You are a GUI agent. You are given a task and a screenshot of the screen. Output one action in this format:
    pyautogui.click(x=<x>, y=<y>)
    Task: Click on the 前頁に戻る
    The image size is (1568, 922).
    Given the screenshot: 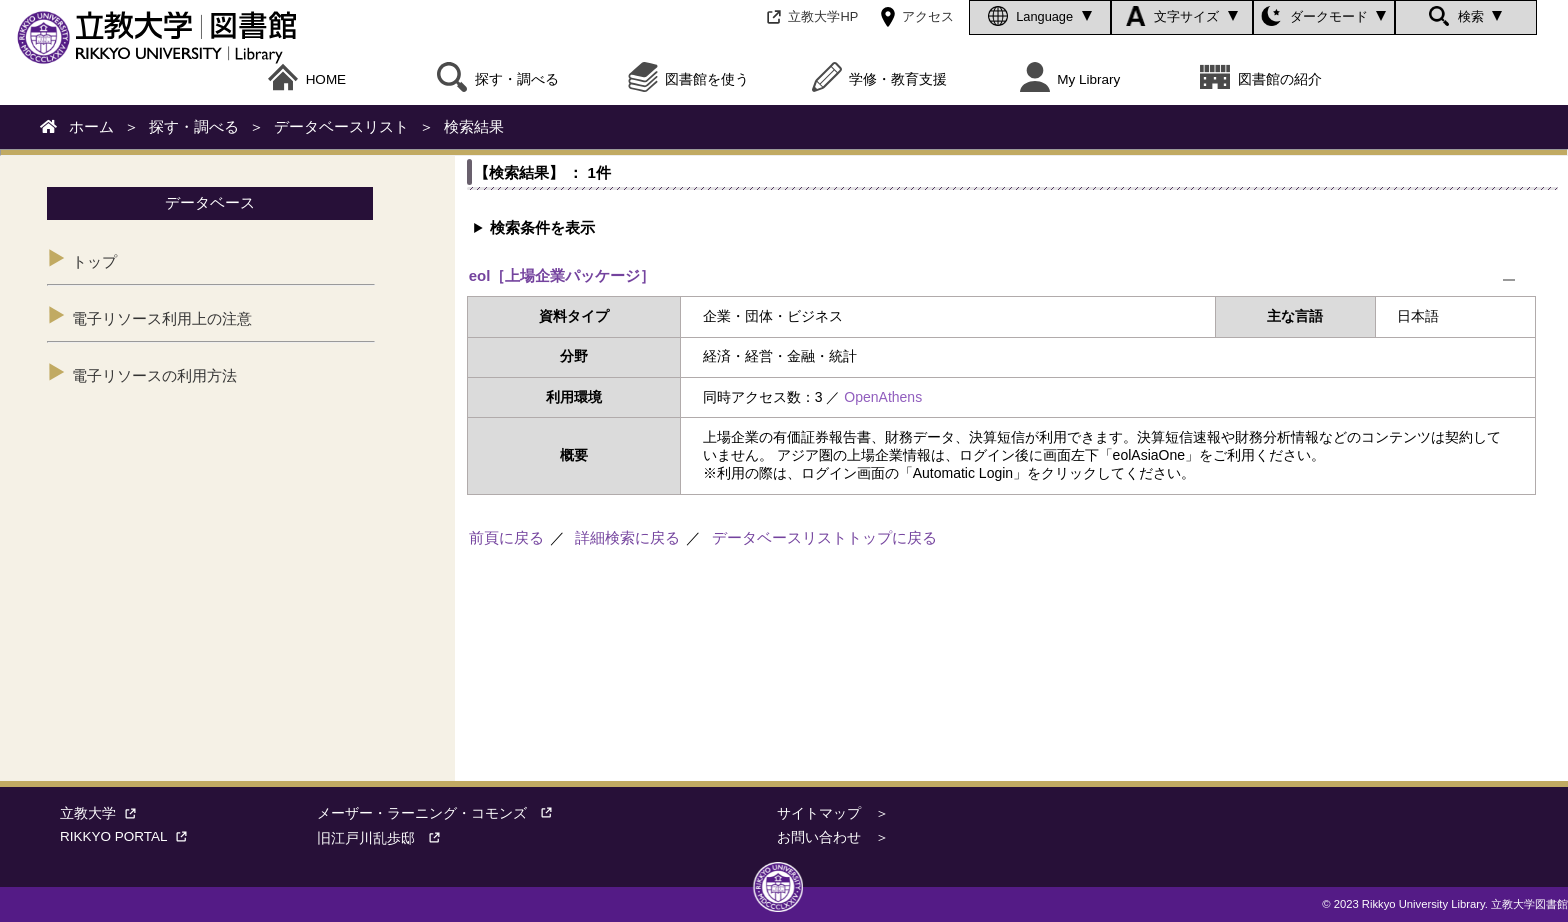 What is the action you would take?
    pyautogui.click(x=506, y=537)
    